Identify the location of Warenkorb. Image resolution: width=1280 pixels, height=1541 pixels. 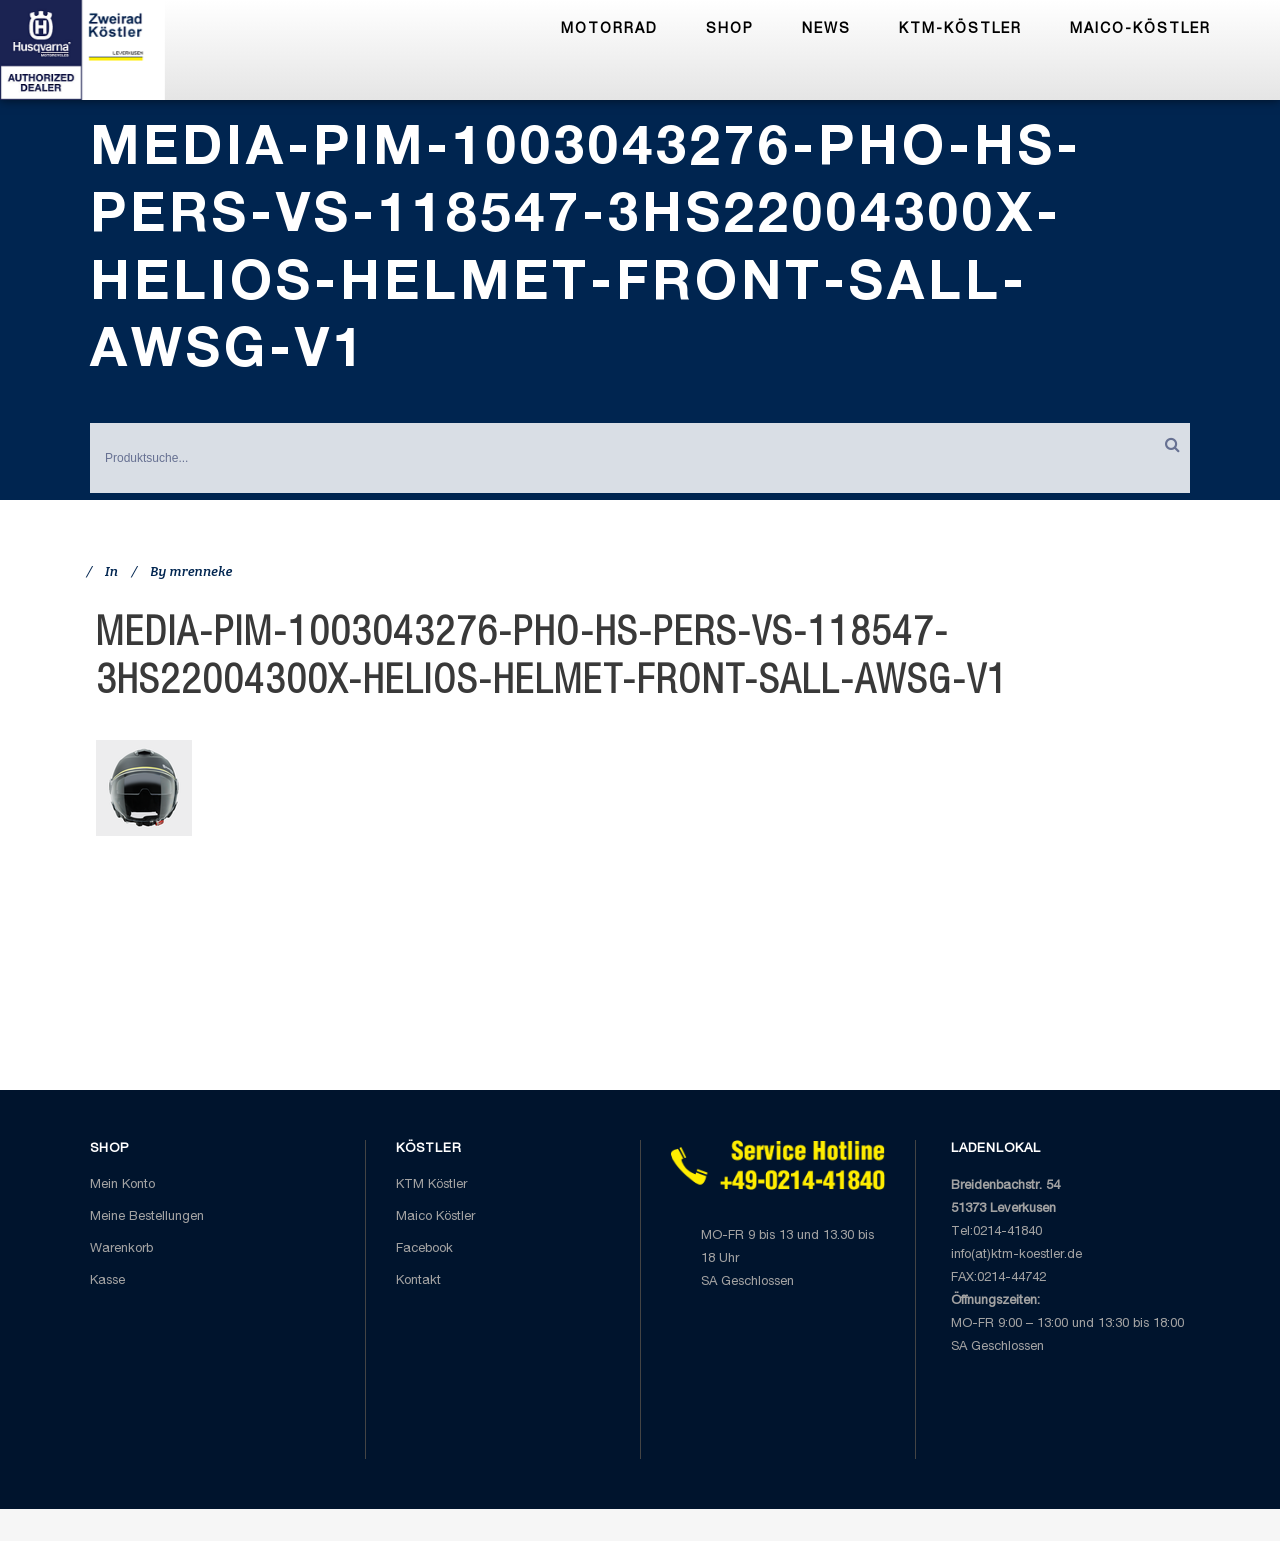
(121, 1249).